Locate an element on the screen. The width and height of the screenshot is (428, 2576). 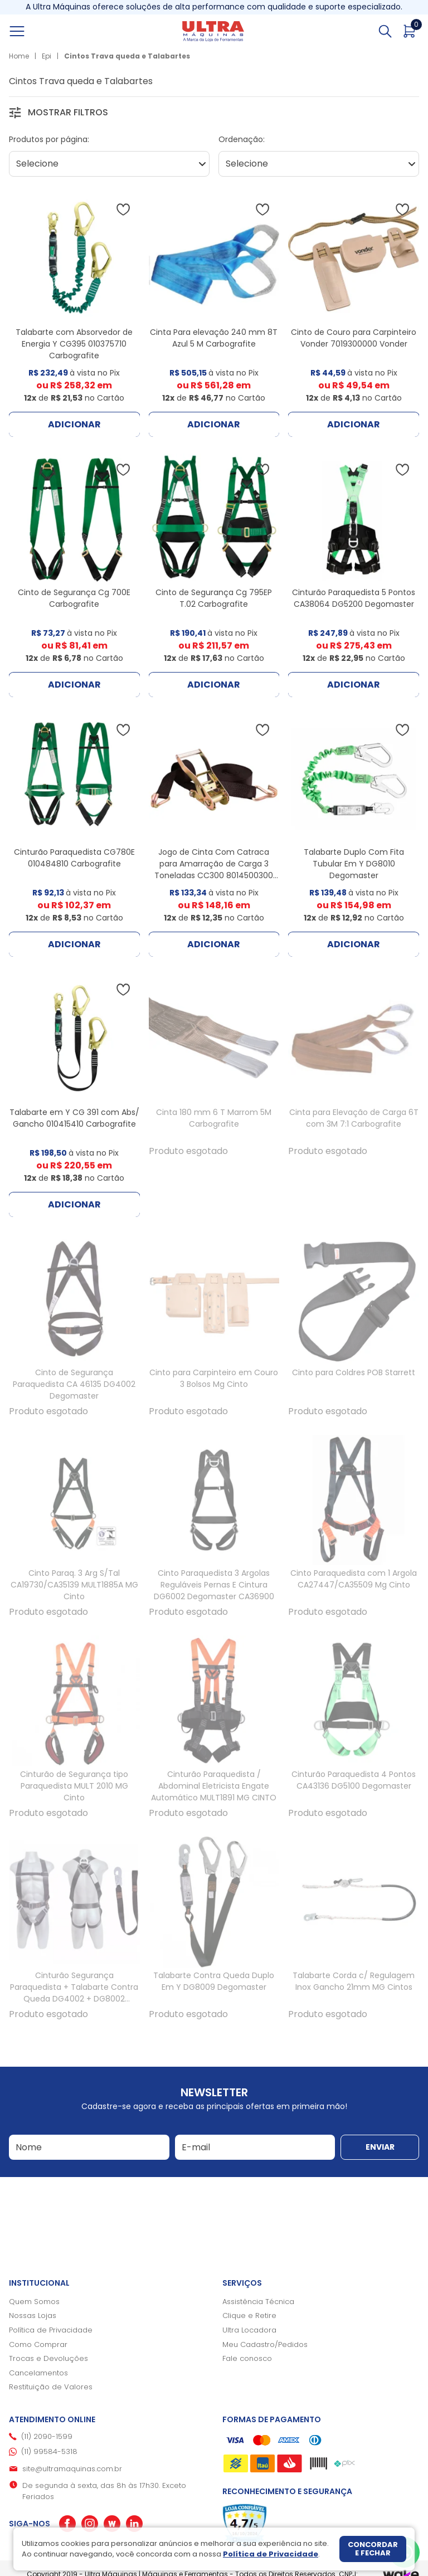
Jogo de Cinta Com Catraca para Amarração de Carga 3 Toneladas CC300 8014500300 Vonder is located at coordinates (213, 869).